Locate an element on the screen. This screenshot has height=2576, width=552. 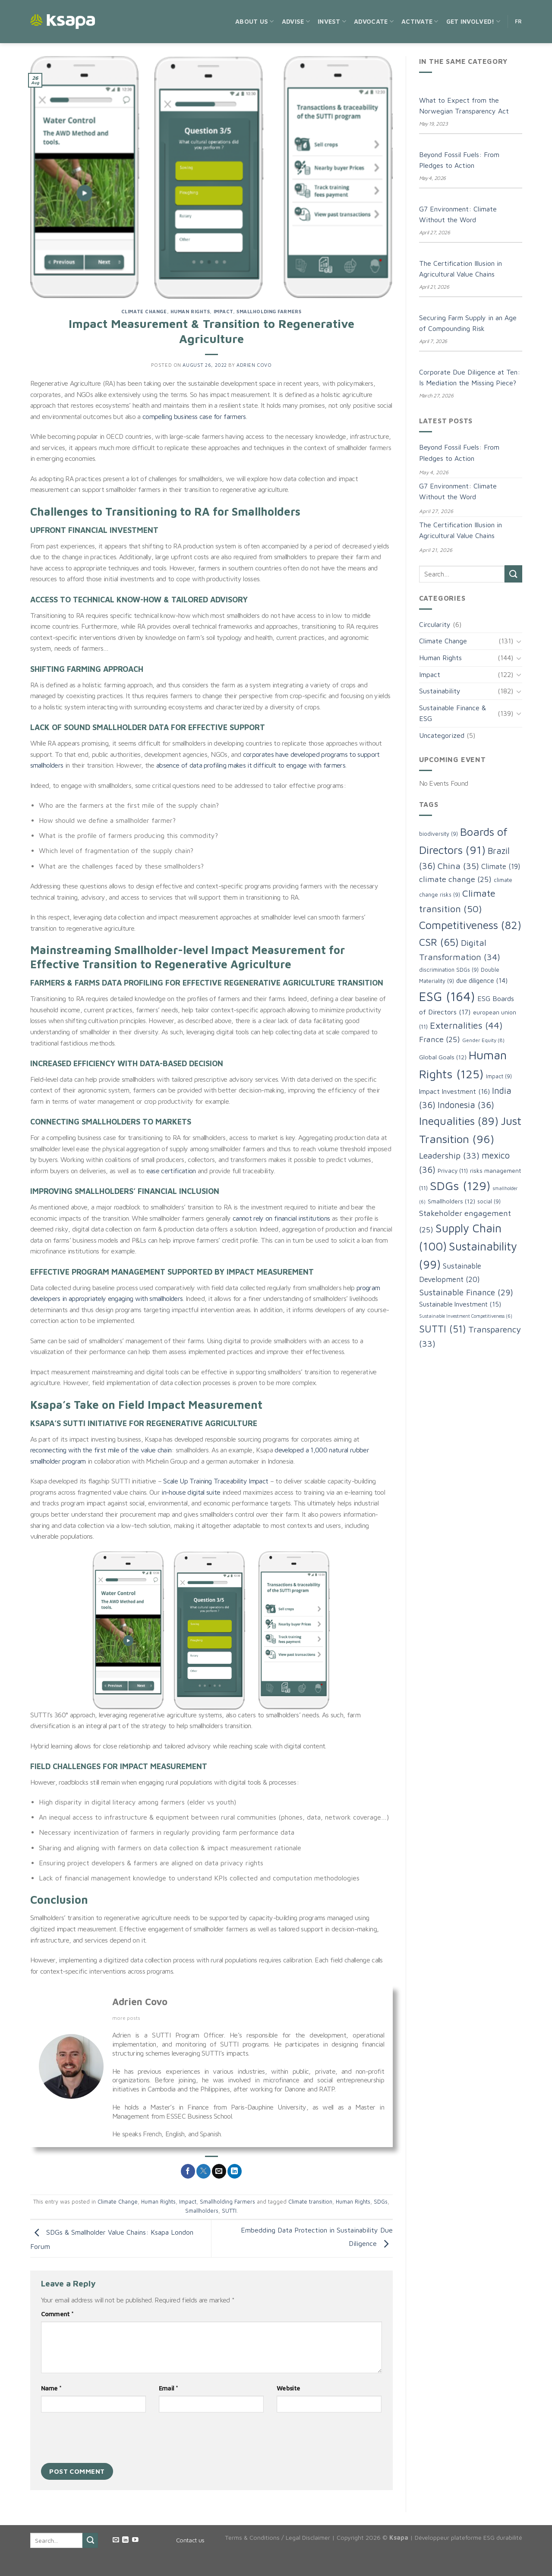
Global Goals [Global Goals (12 items)] is located at coordinates (443, 1057).